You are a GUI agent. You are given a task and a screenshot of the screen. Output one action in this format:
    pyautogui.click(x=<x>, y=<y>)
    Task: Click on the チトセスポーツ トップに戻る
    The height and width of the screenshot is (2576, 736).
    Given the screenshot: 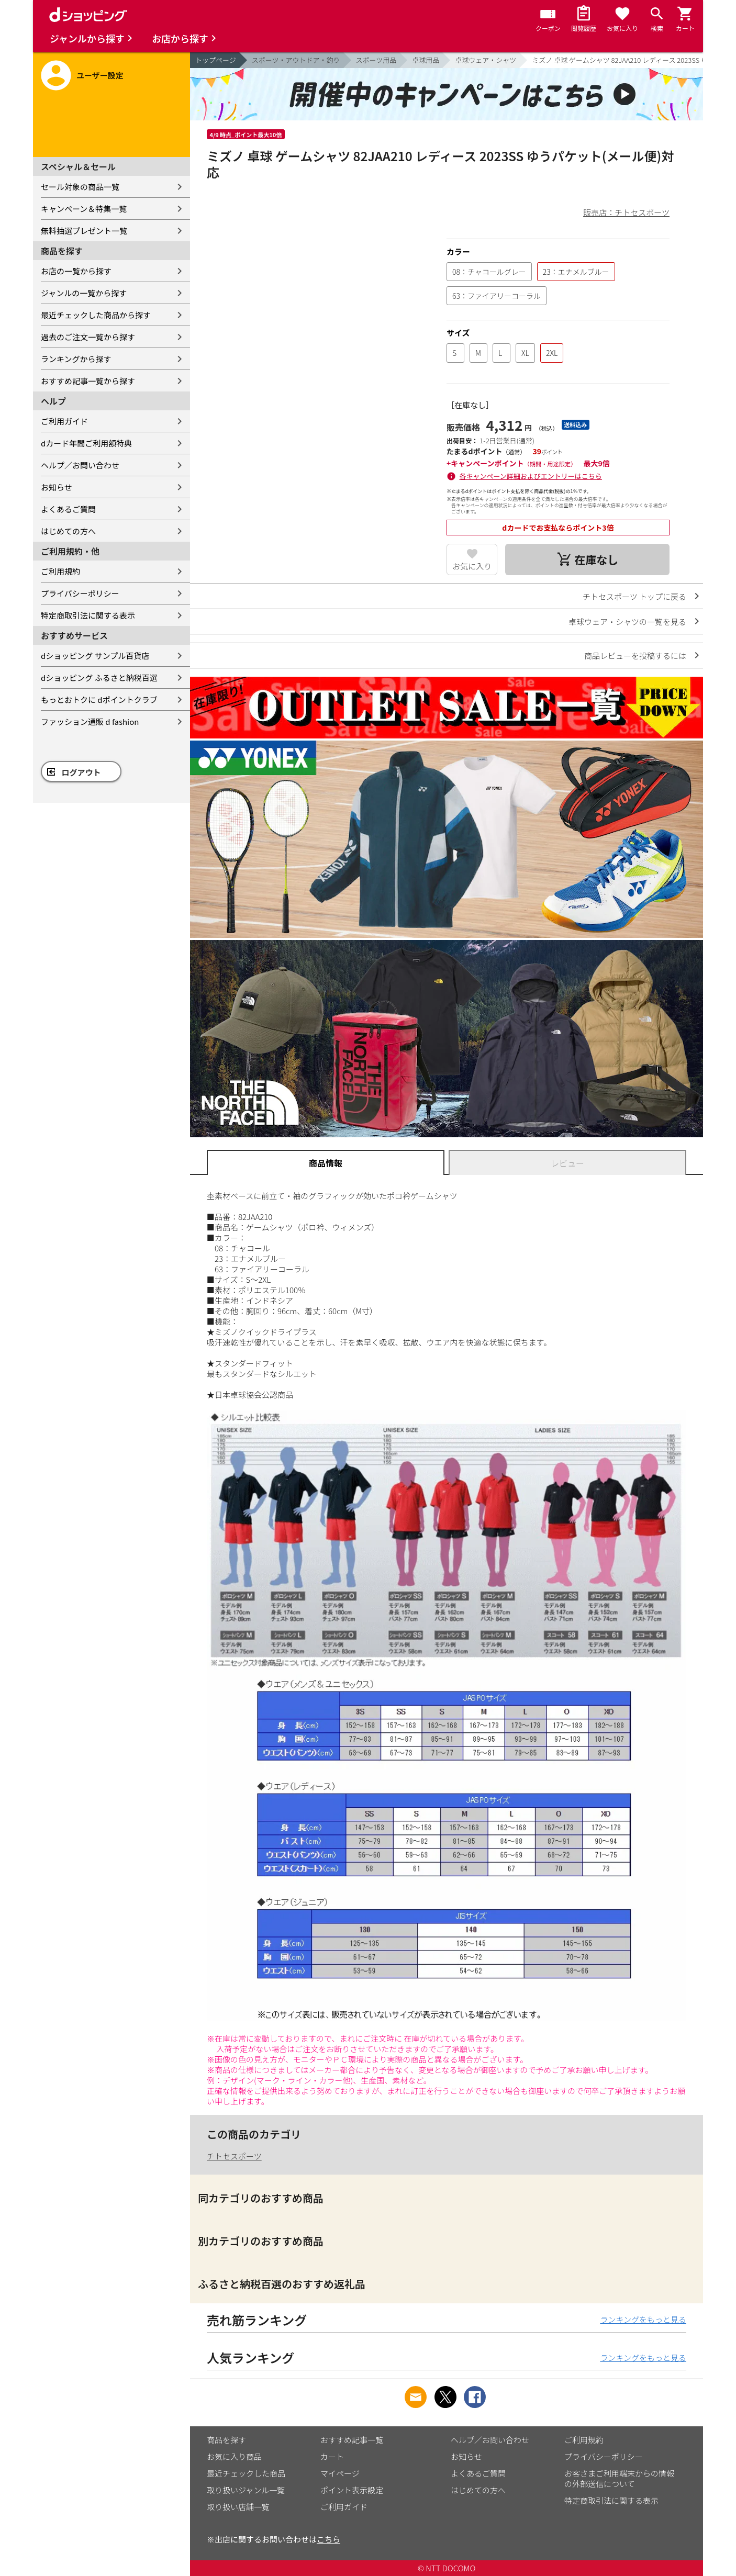 What is the action you would take?
    pyautogui.click(x=634, y=596)
    